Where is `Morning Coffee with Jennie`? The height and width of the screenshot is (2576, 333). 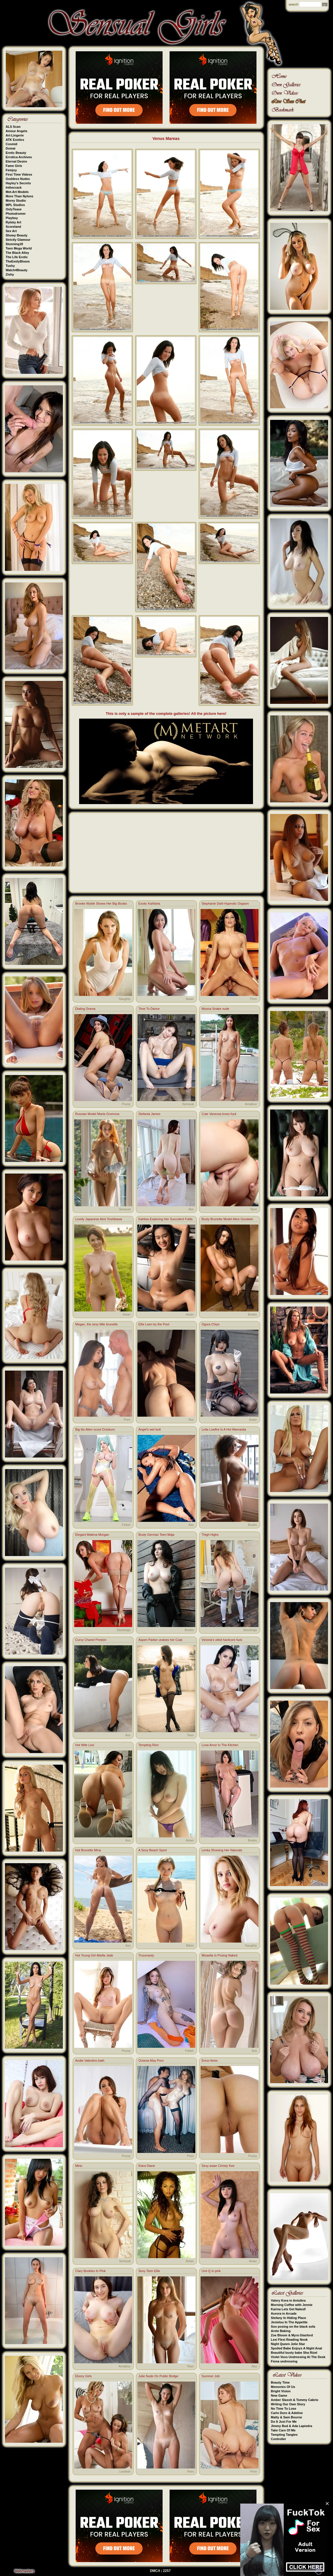 Morning Coffee with Jennie is located at coordinates (292, 2305).